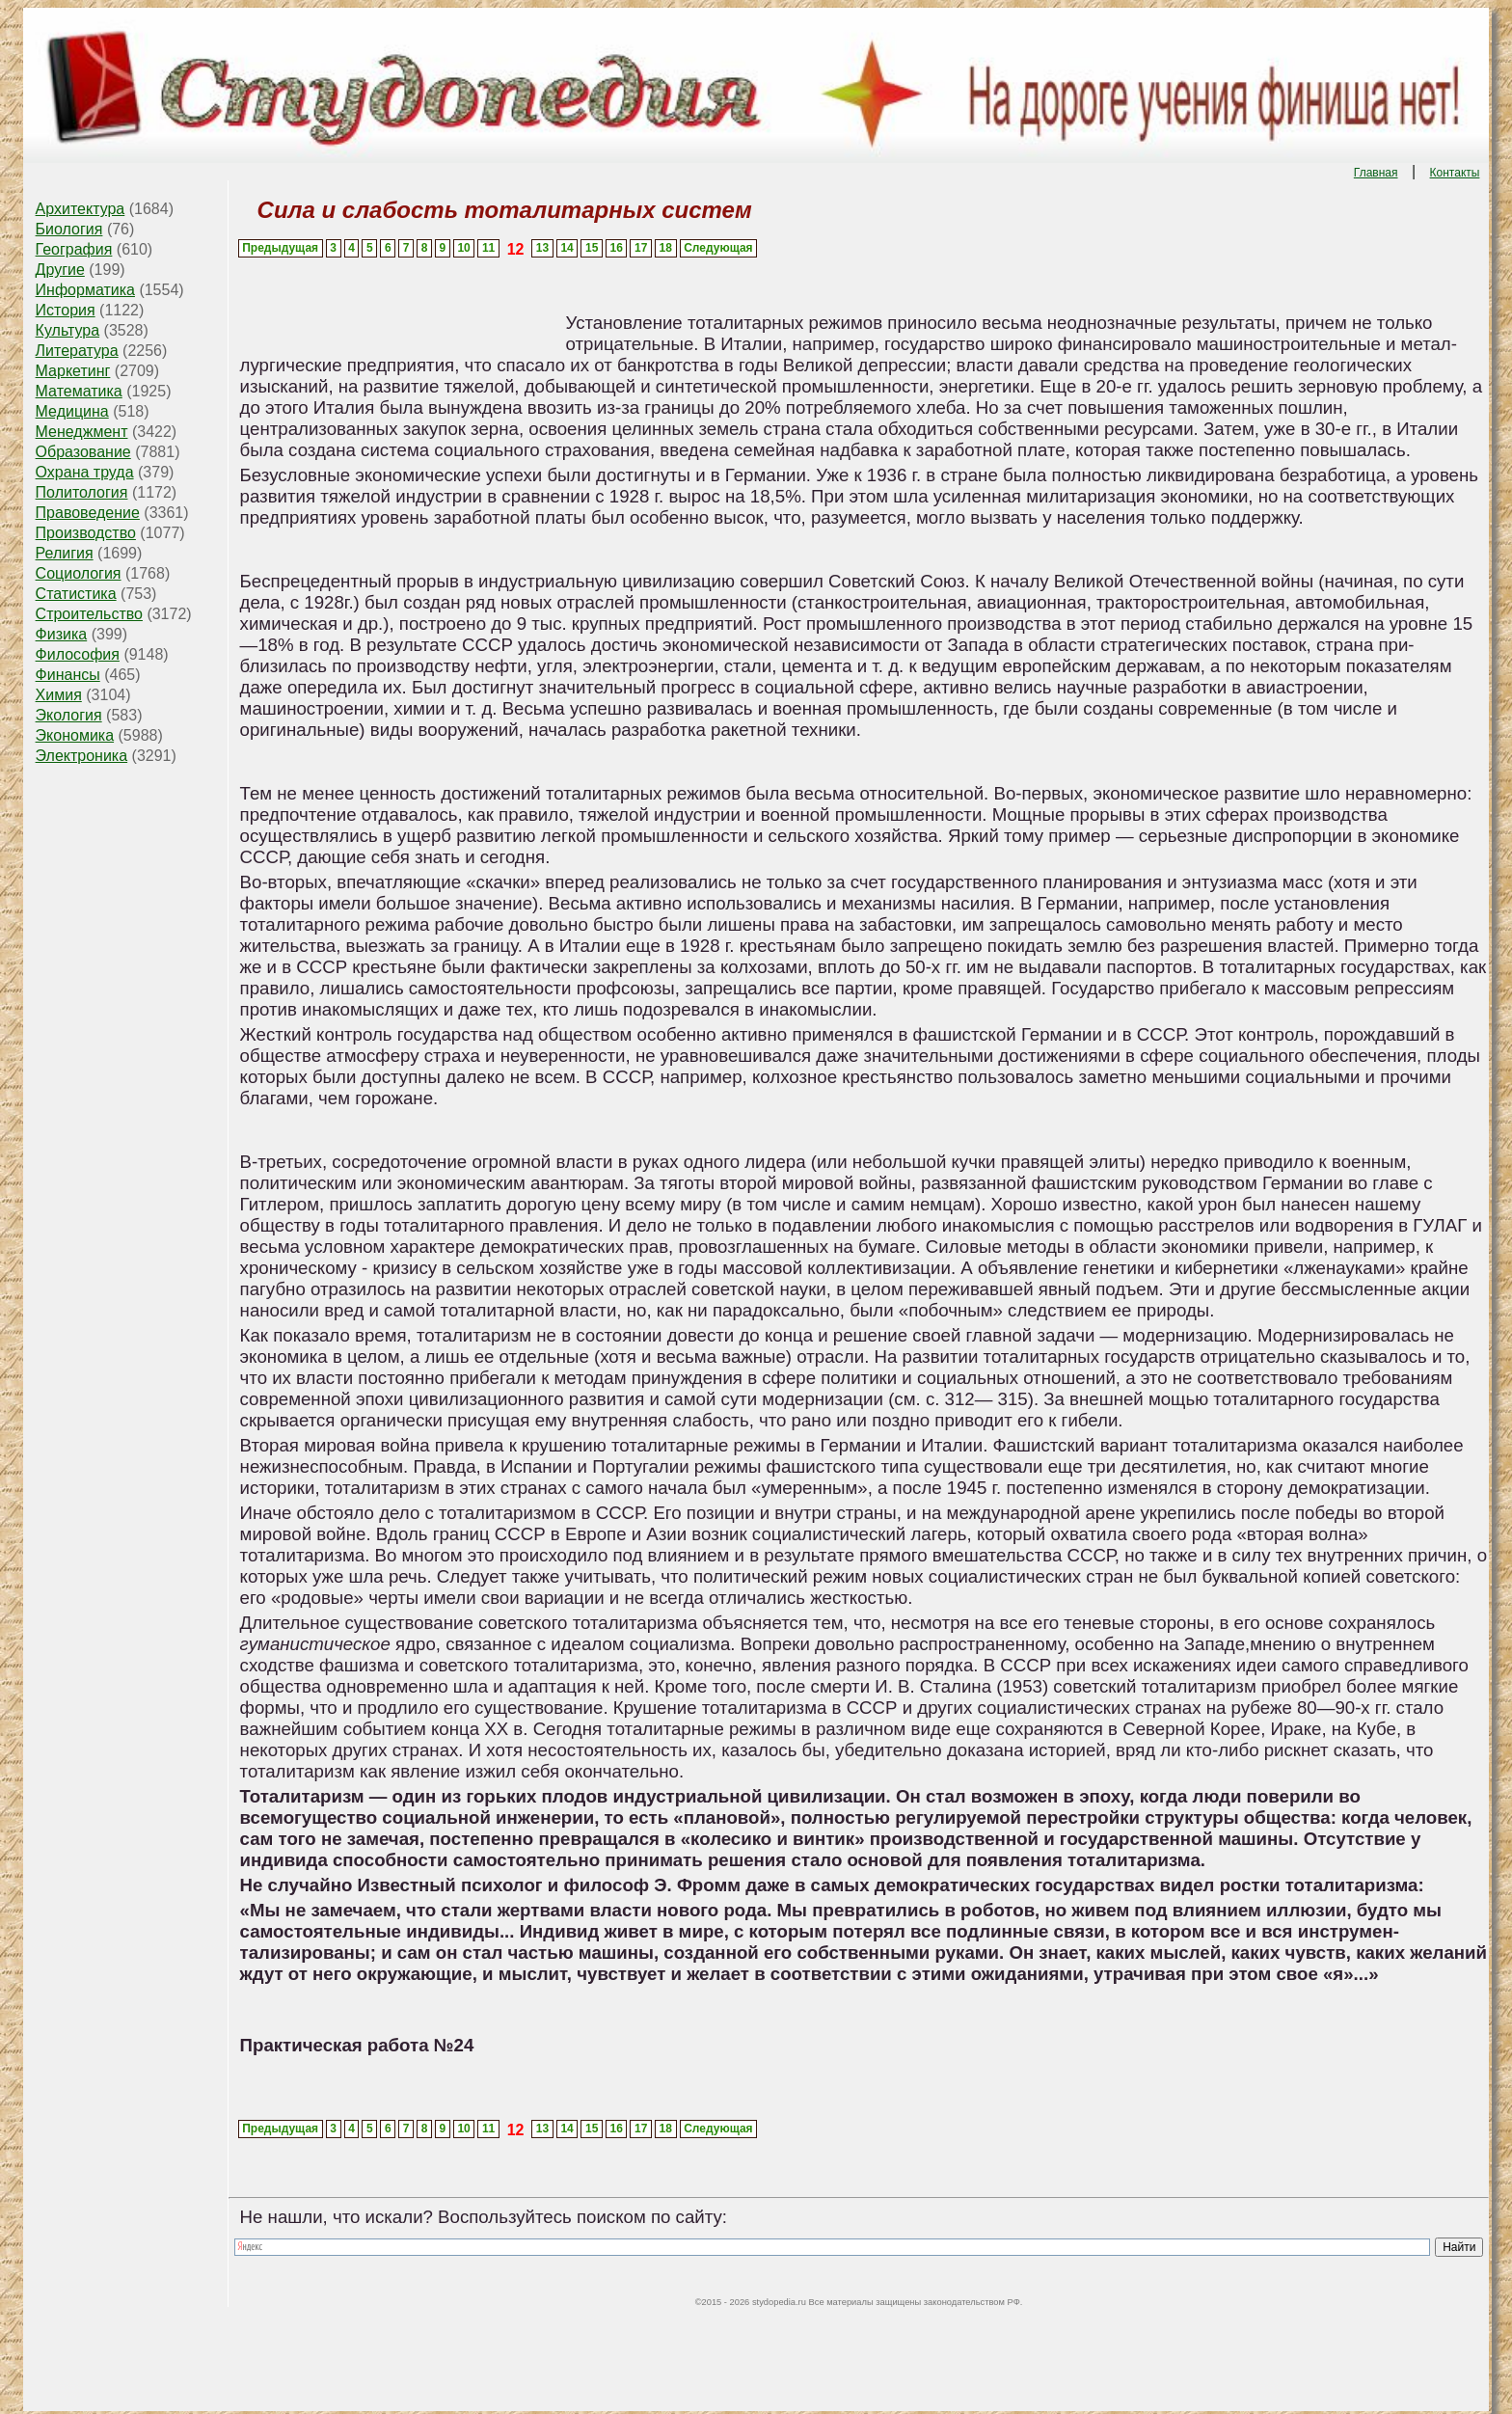 This screenshot has width=1512, height=2414. What do you see at coordinates (82, 755) in the screenshot?
I see `Электроника` at bounding box center [82, 755].